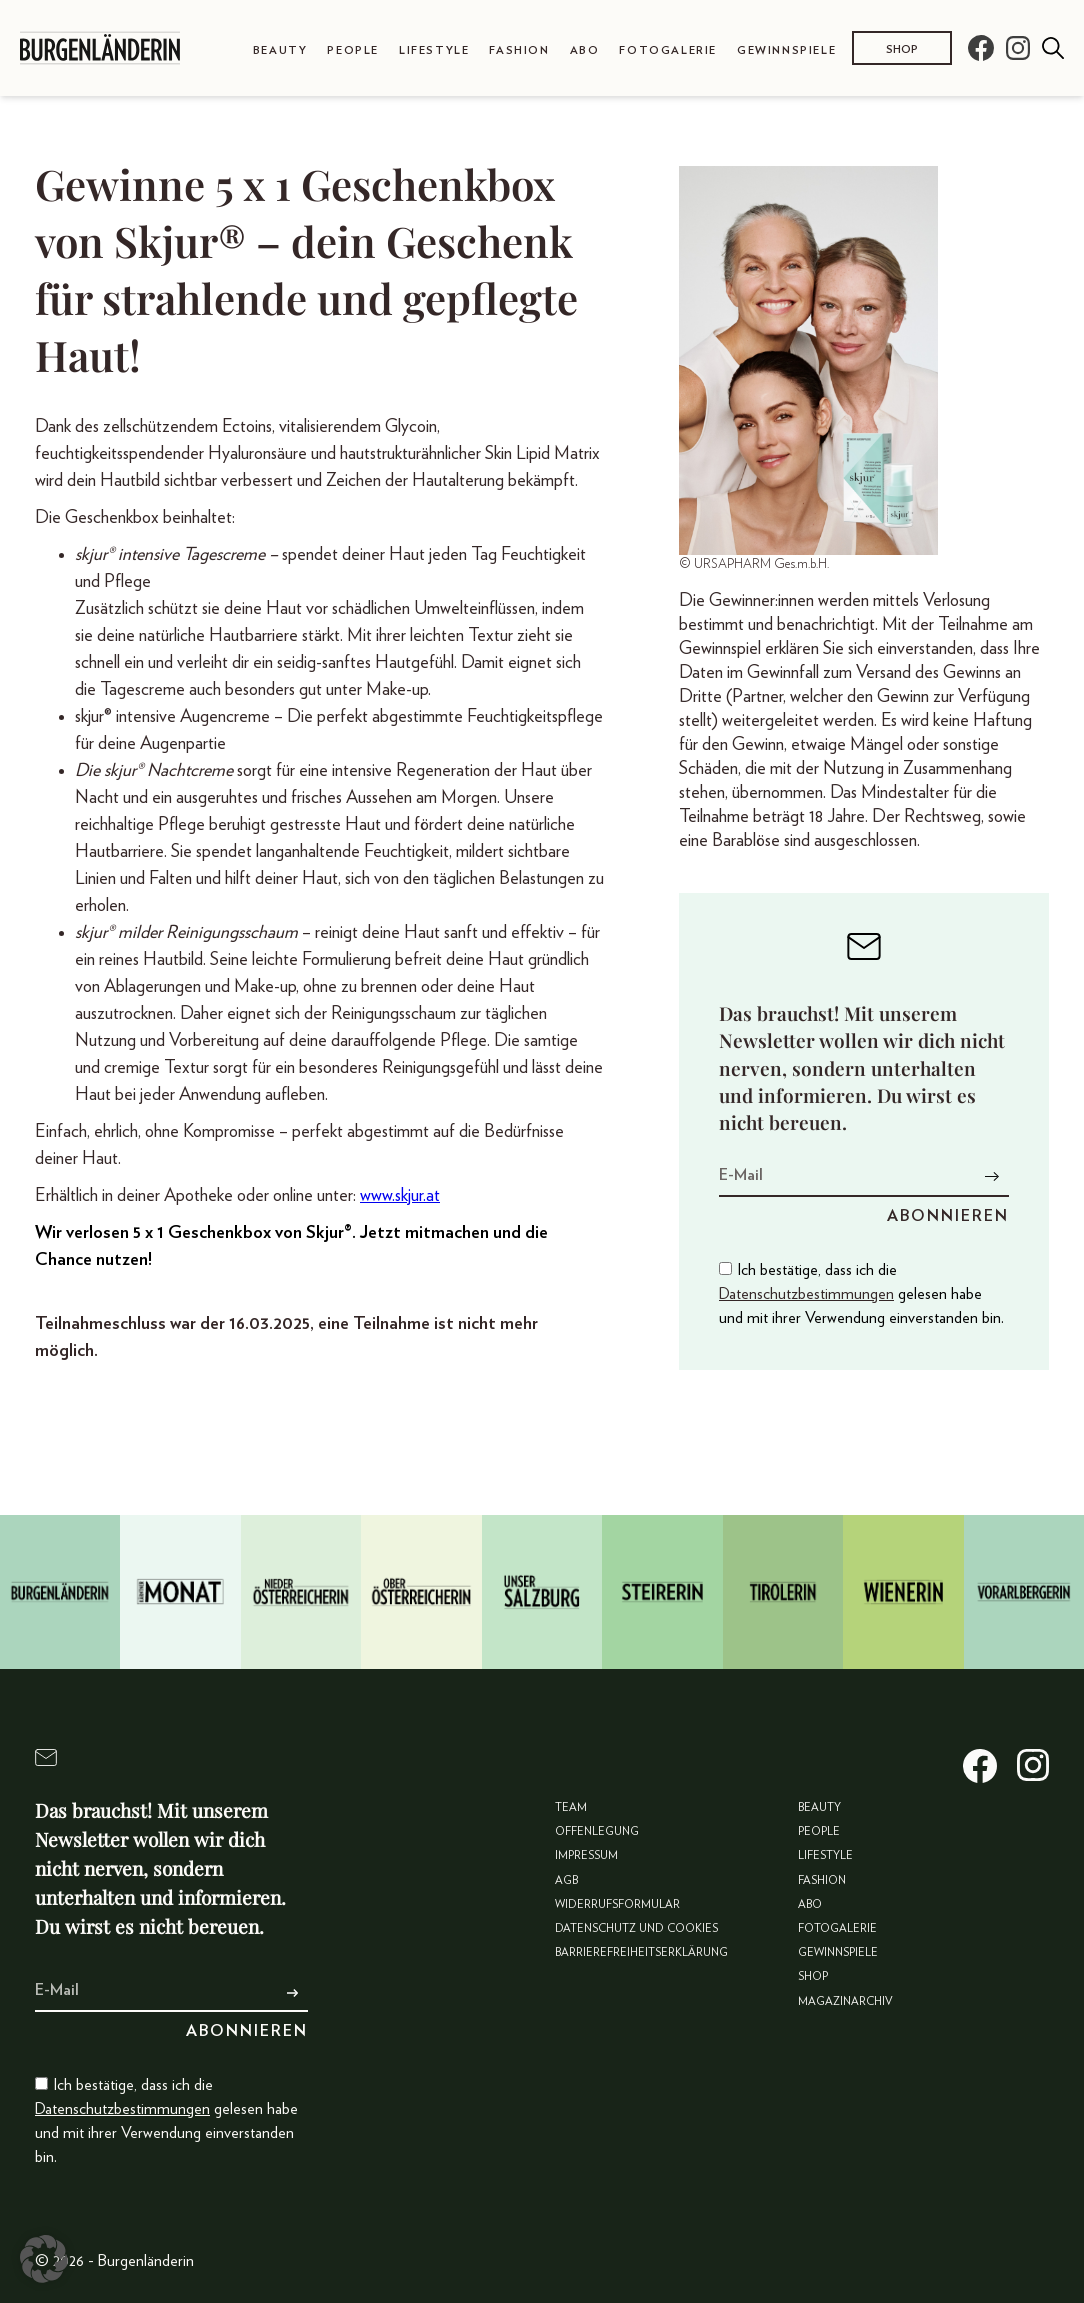 This screenshot has height=2303, width=1084. I want to click on Datenschutzbestimmungen, so click(806, 1294).